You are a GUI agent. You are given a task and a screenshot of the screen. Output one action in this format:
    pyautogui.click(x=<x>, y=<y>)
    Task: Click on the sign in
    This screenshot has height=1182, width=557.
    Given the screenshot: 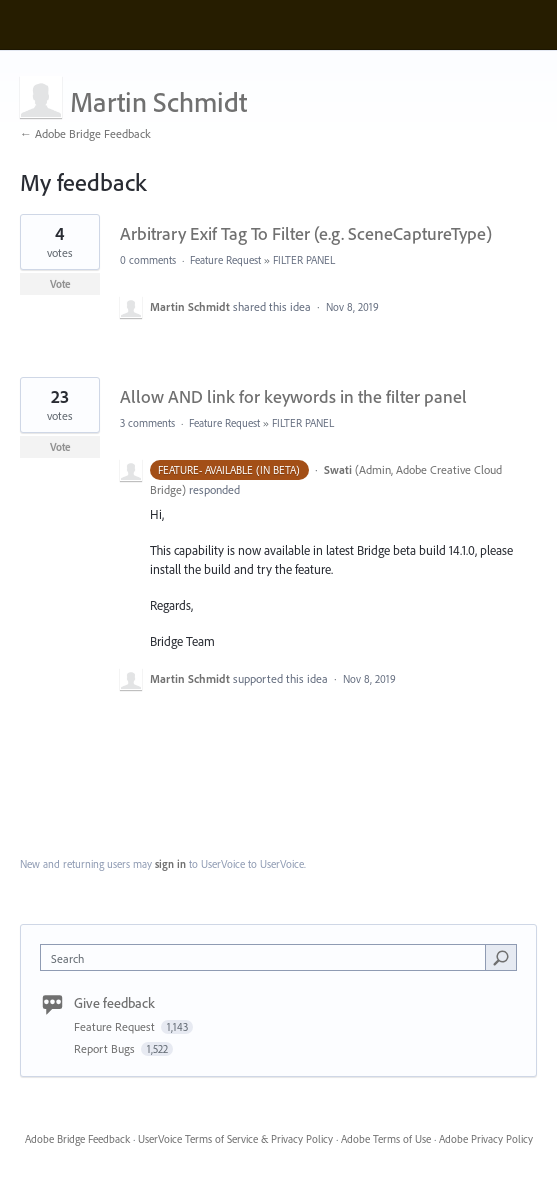 What is the action you would take?
    pyautogui.click(x=170, y=864)
    